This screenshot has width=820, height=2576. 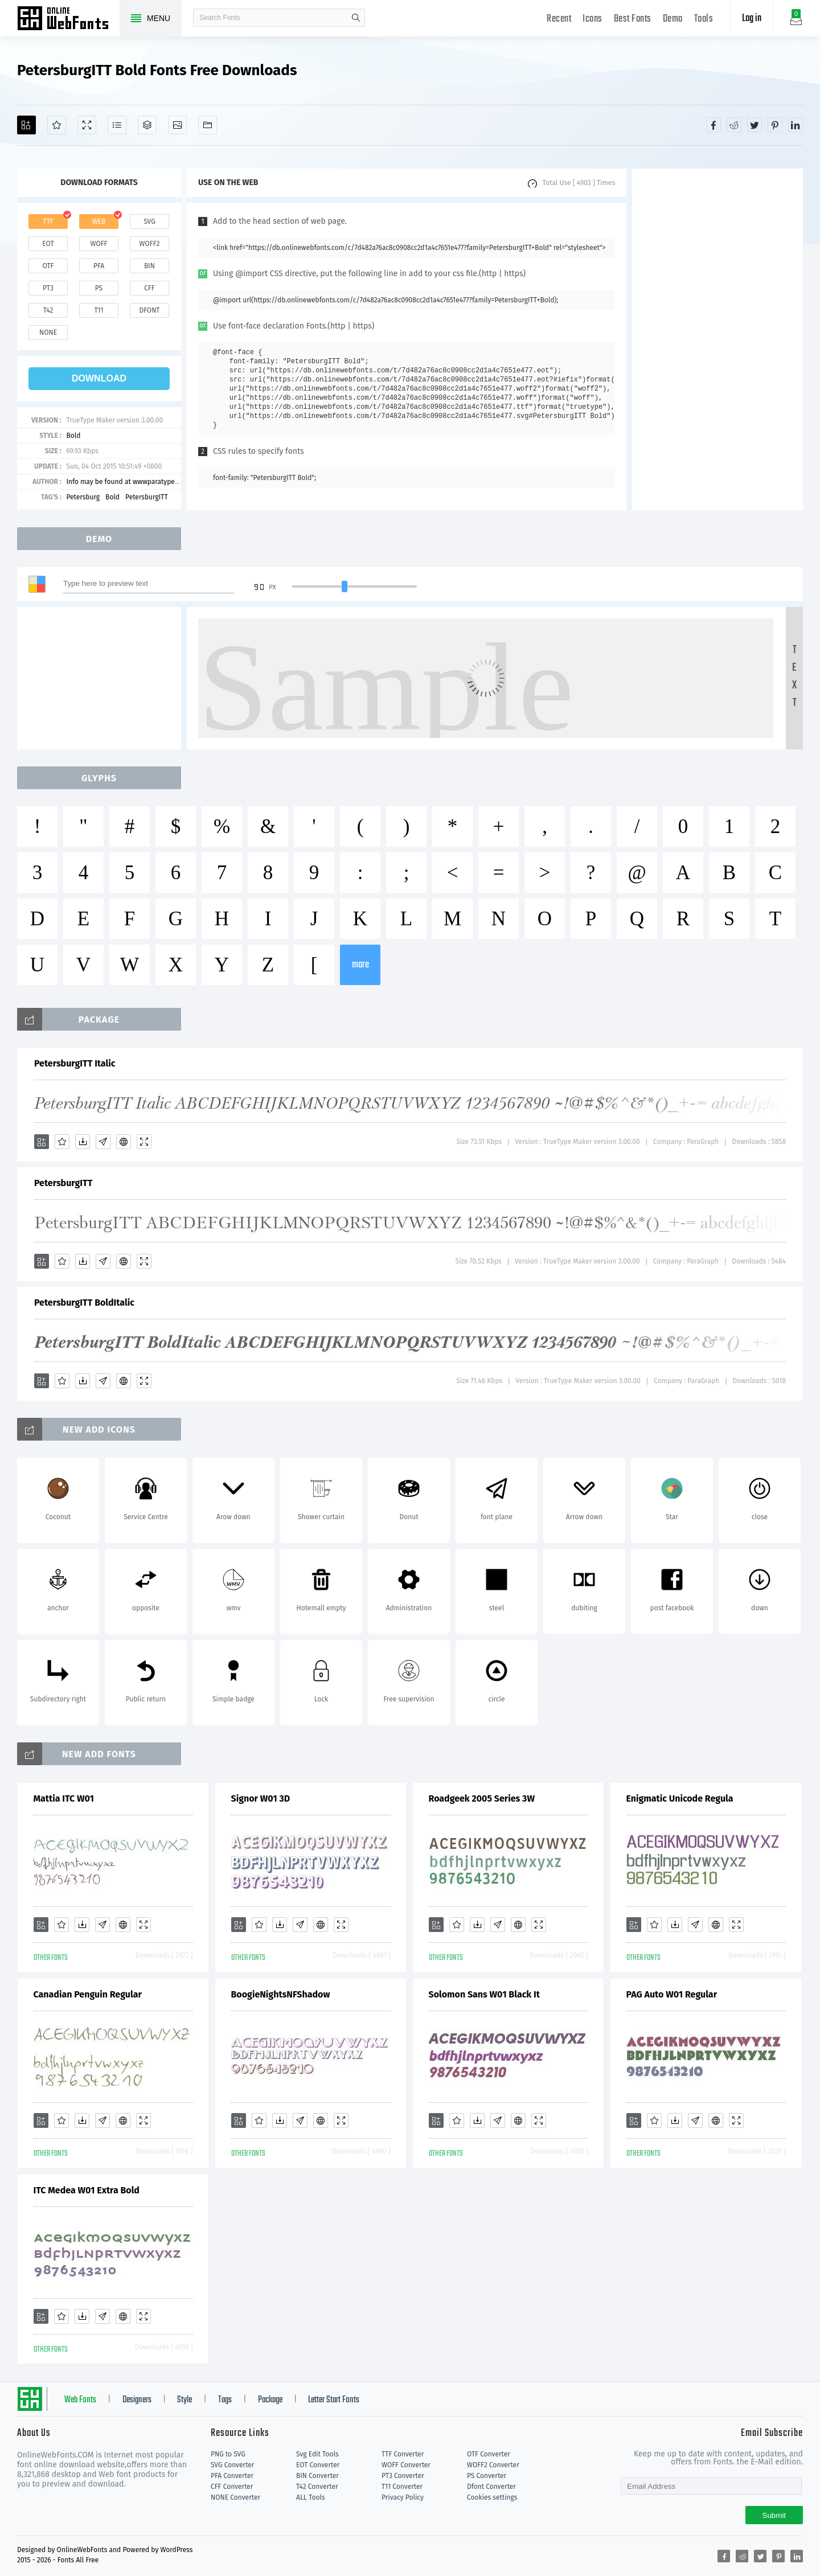 I want to click on eot, so click(x=48, y=244).